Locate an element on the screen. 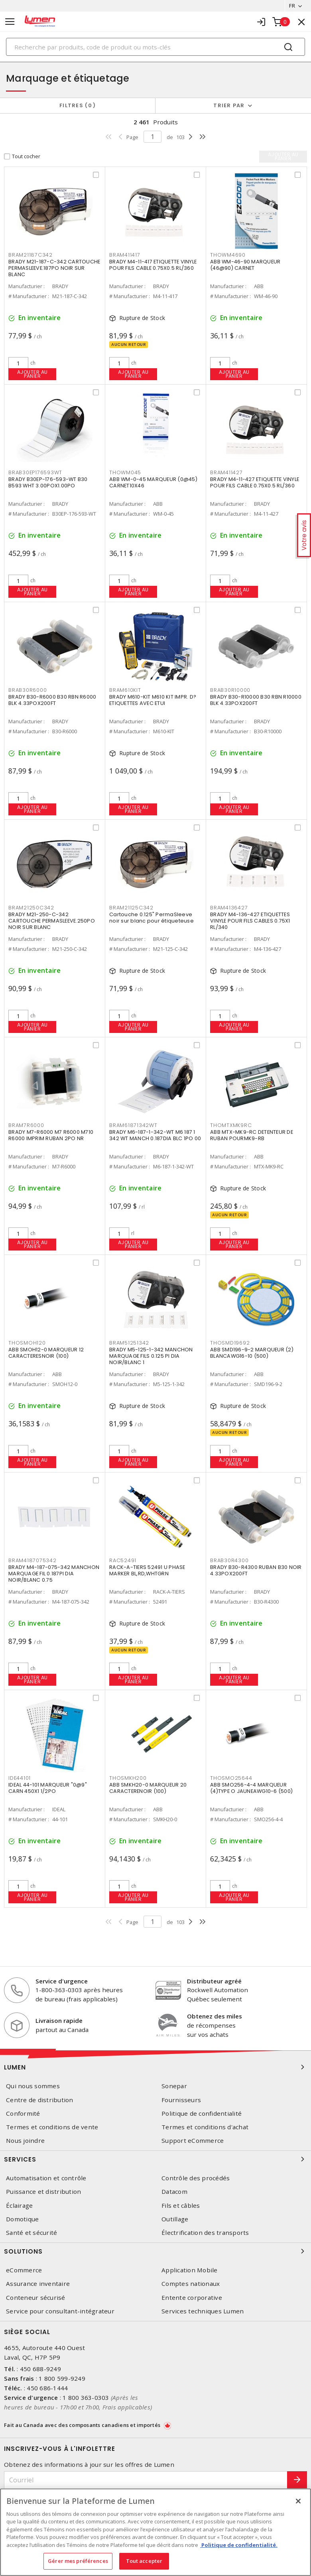 This screenshot has width=311, height=2576. ABB WM-0-45 MARQUEUR (0@45) CARNET10X46 is located at coordinates (153, 482).